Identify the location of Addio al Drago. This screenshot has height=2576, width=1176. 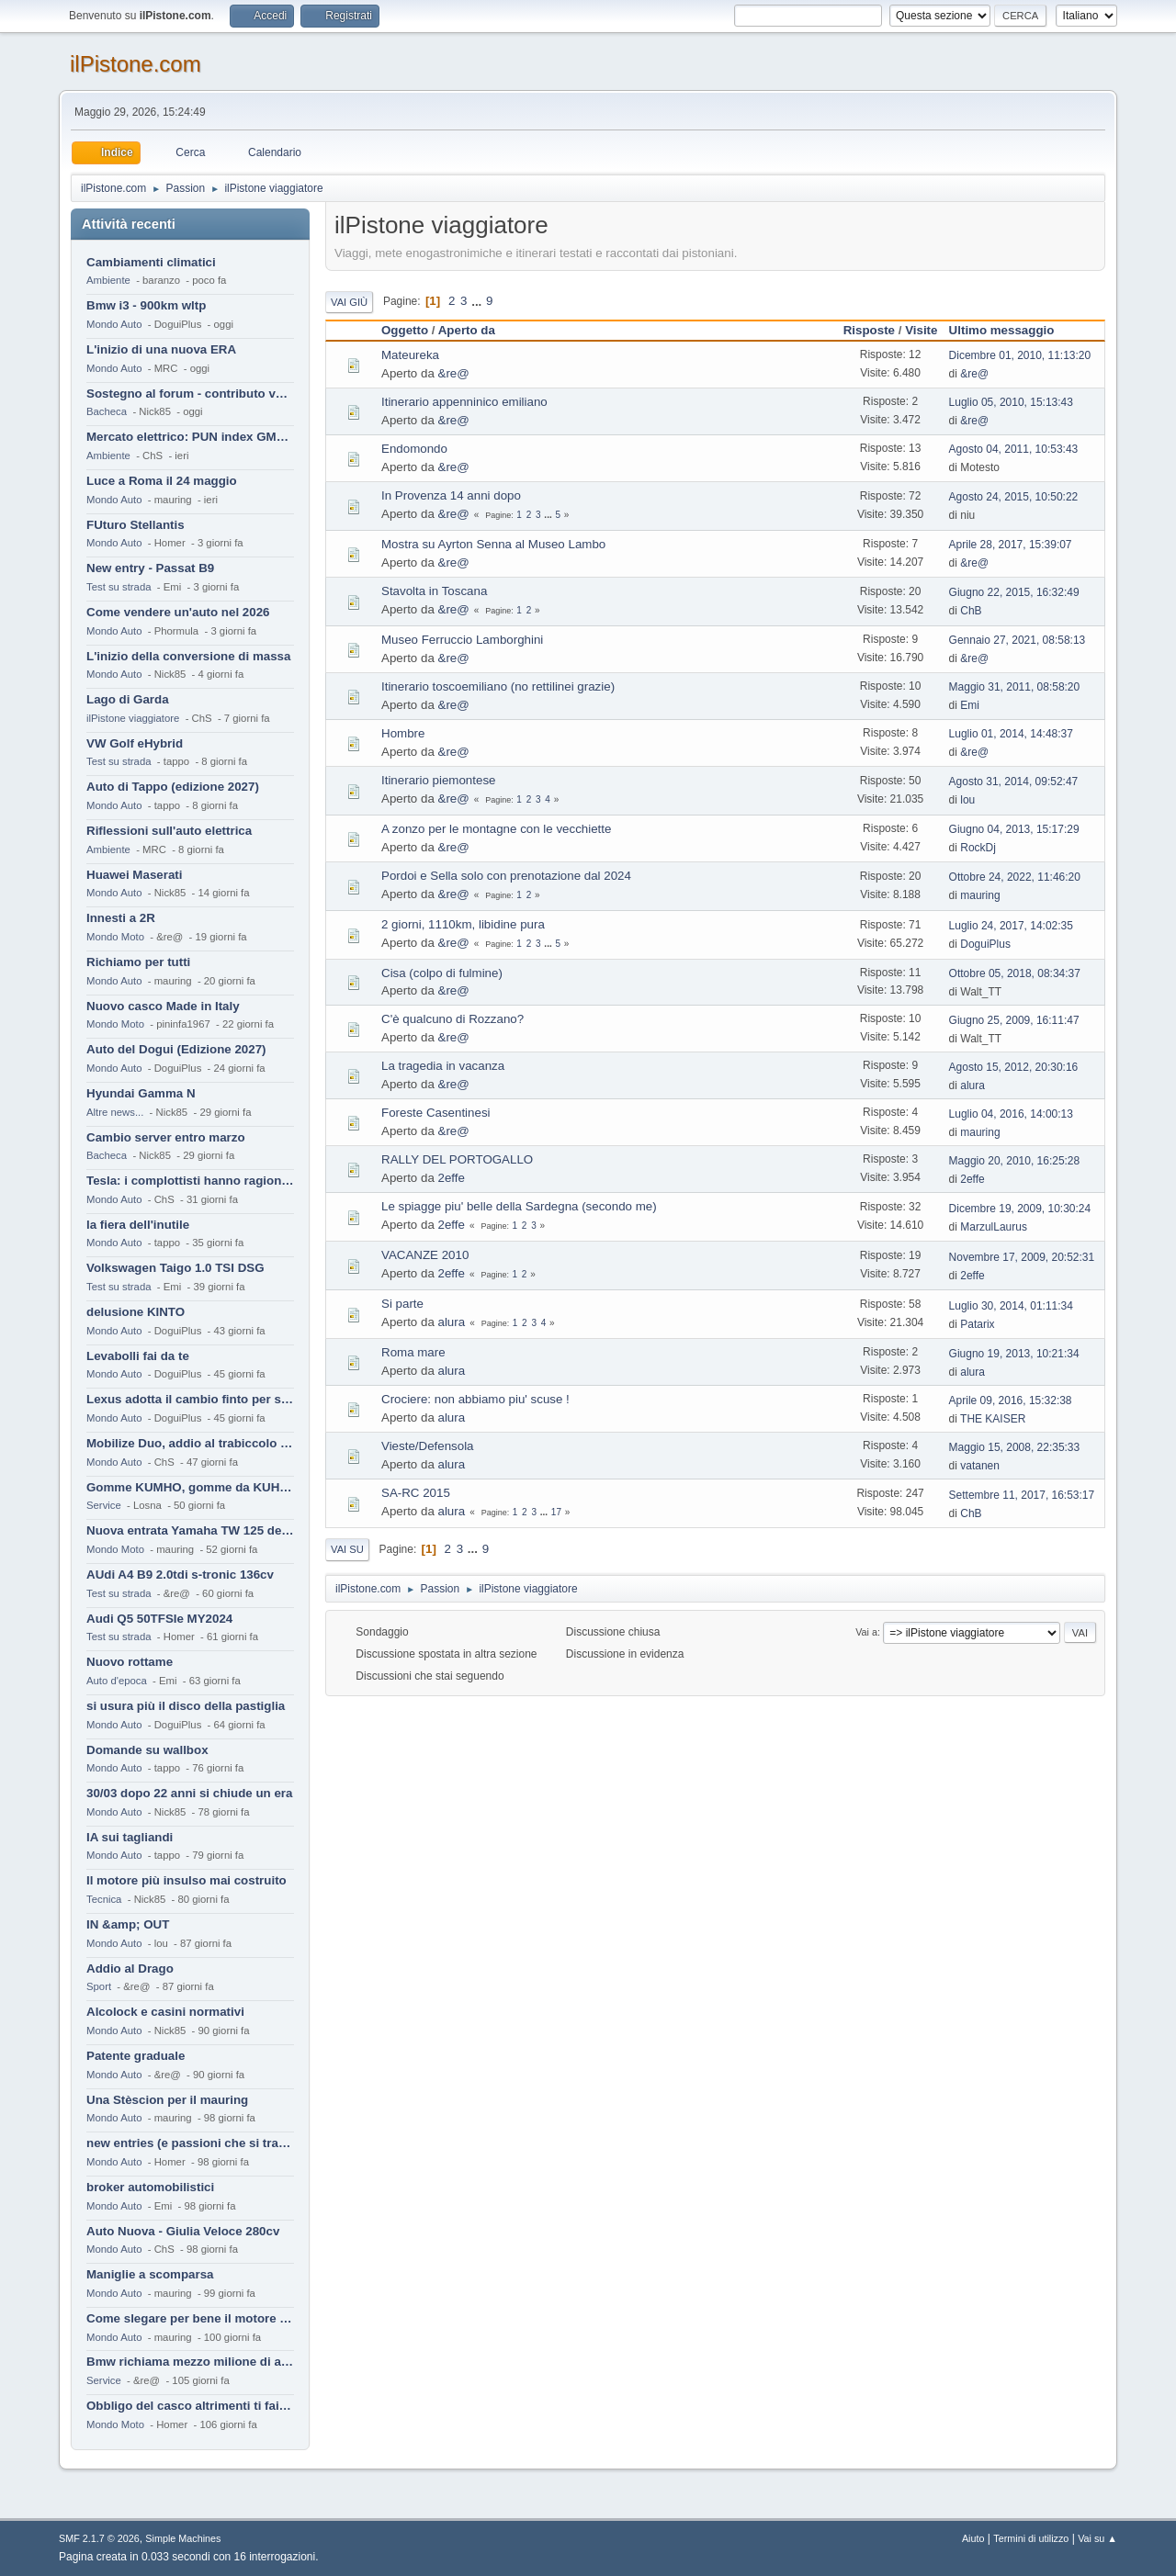
(130, 1968).